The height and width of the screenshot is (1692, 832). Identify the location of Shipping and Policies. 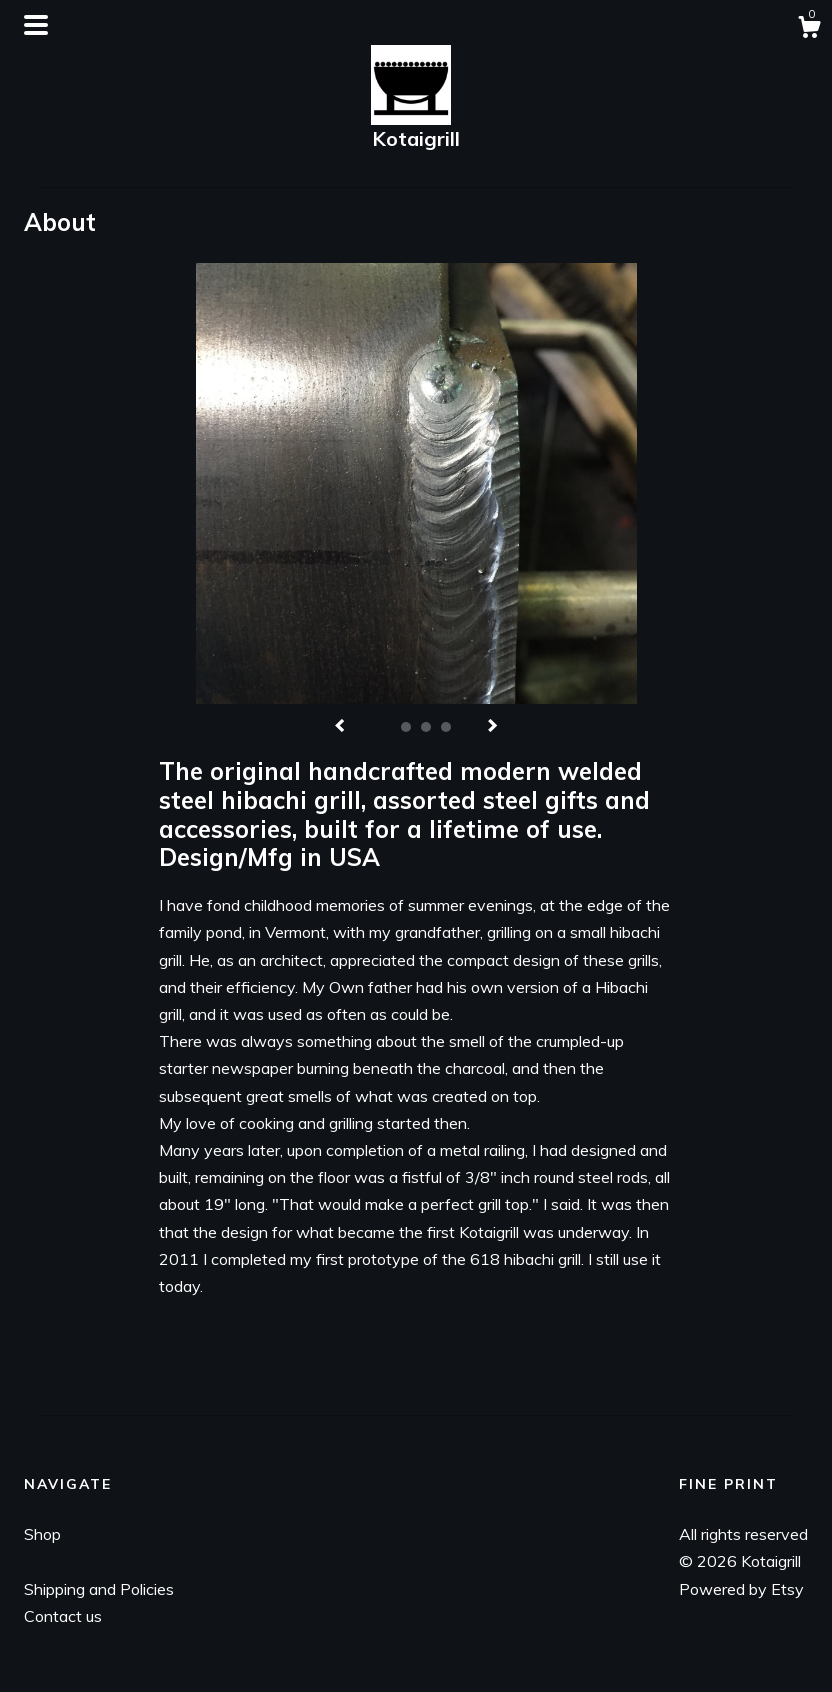
(99, 1589).